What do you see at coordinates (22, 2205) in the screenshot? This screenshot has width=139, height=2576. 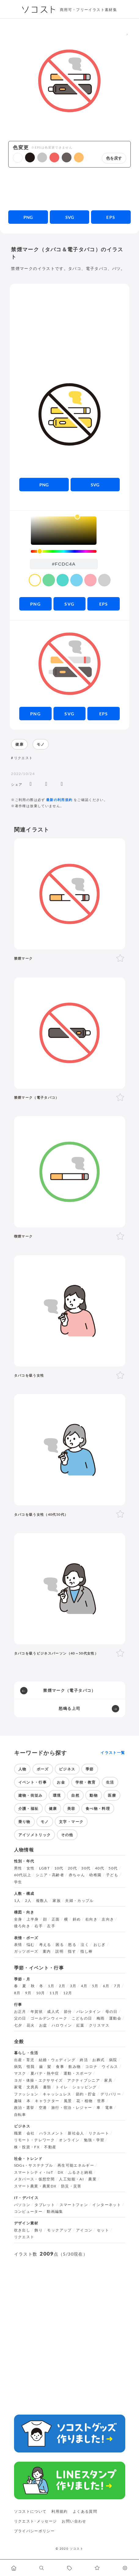 I see `パソコン` at bounding box center [22, 2205].